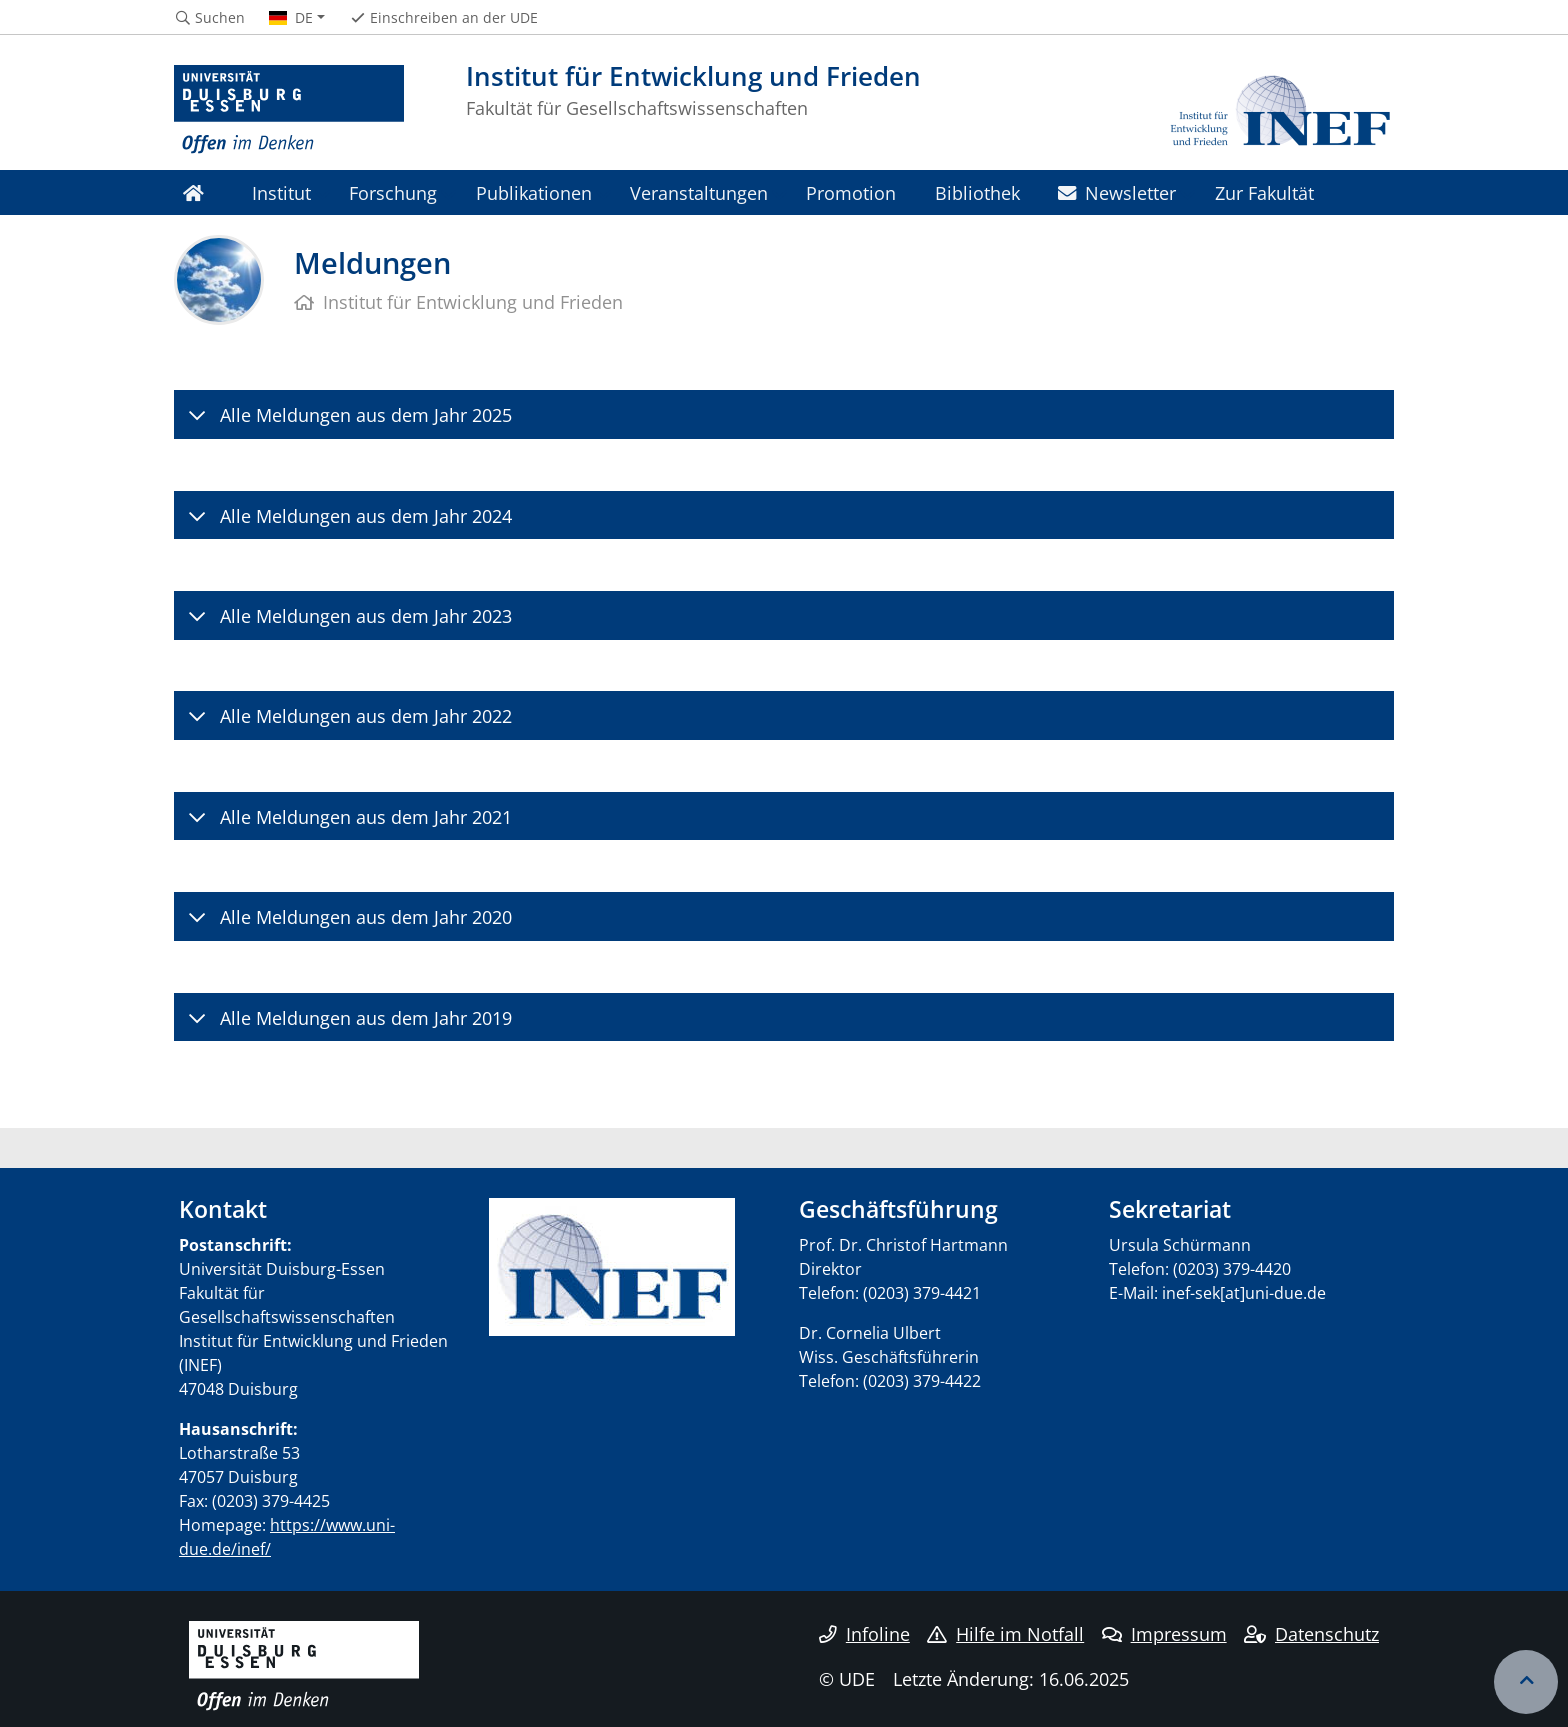 The height and width of the screenshot is (1727, 1568). I want to click on Publikationen, so click(534, 192).